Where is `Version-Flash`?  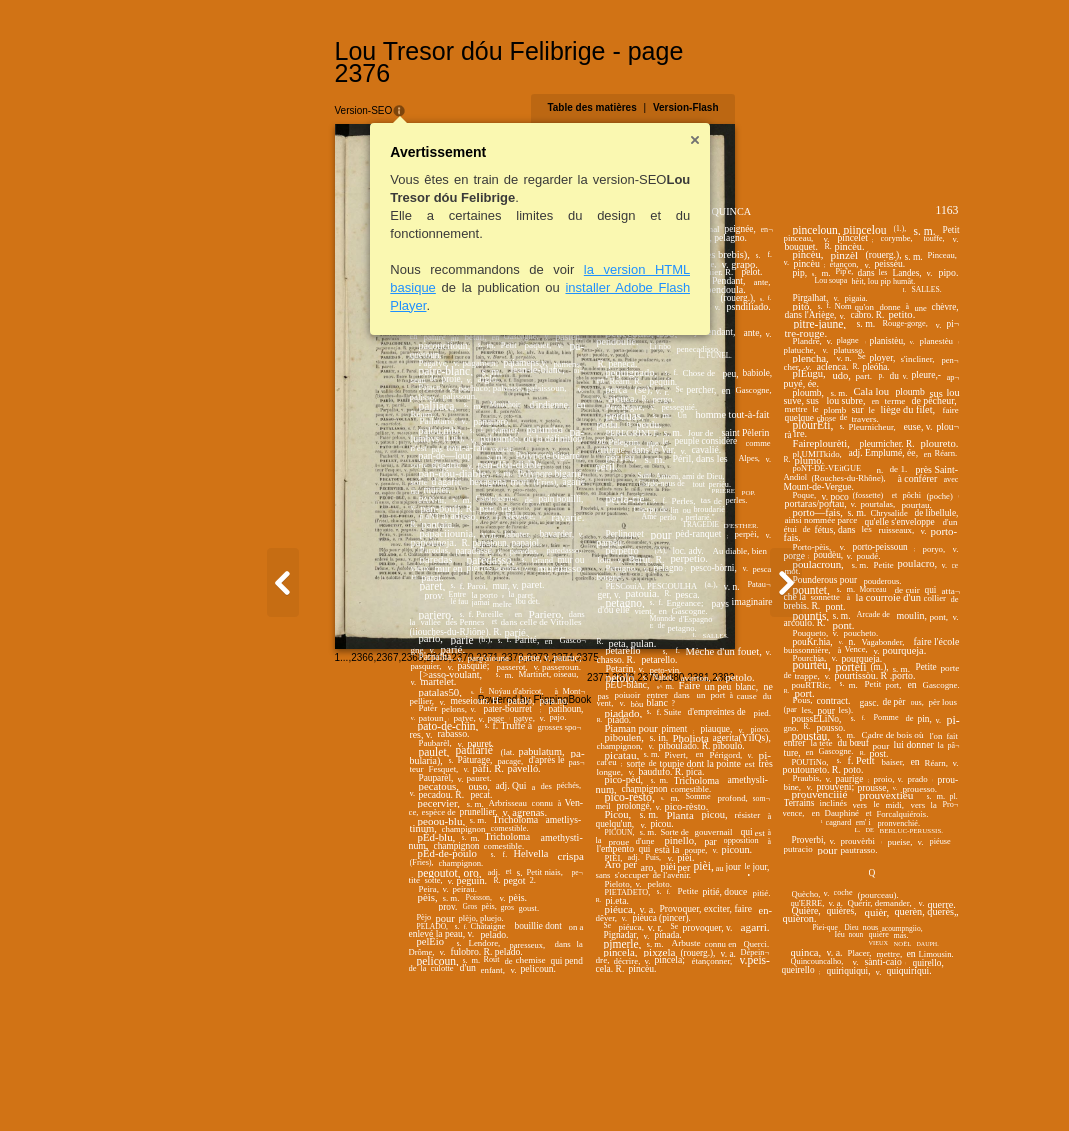
Version-Flash is located at coordinates (857, 85).